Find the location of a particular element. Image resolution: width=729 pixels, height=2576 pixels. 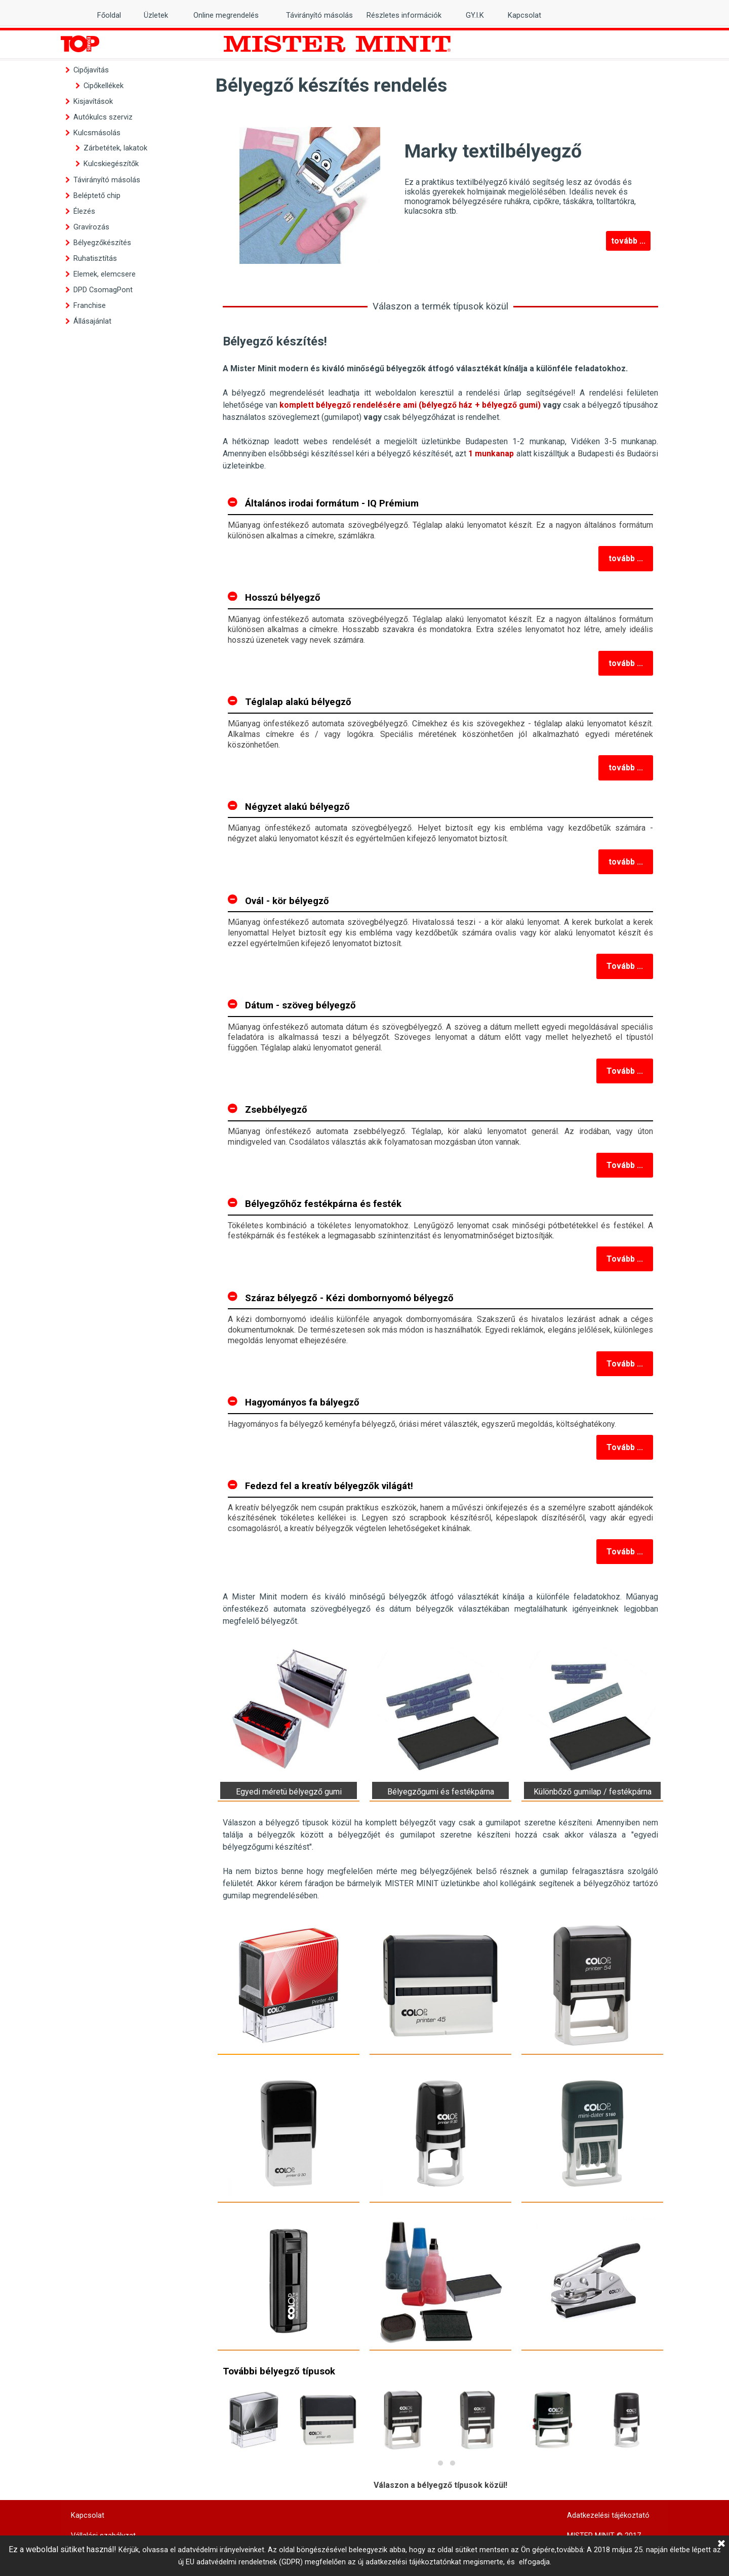

Cipőkellékek is located at coordinates (104, 85).